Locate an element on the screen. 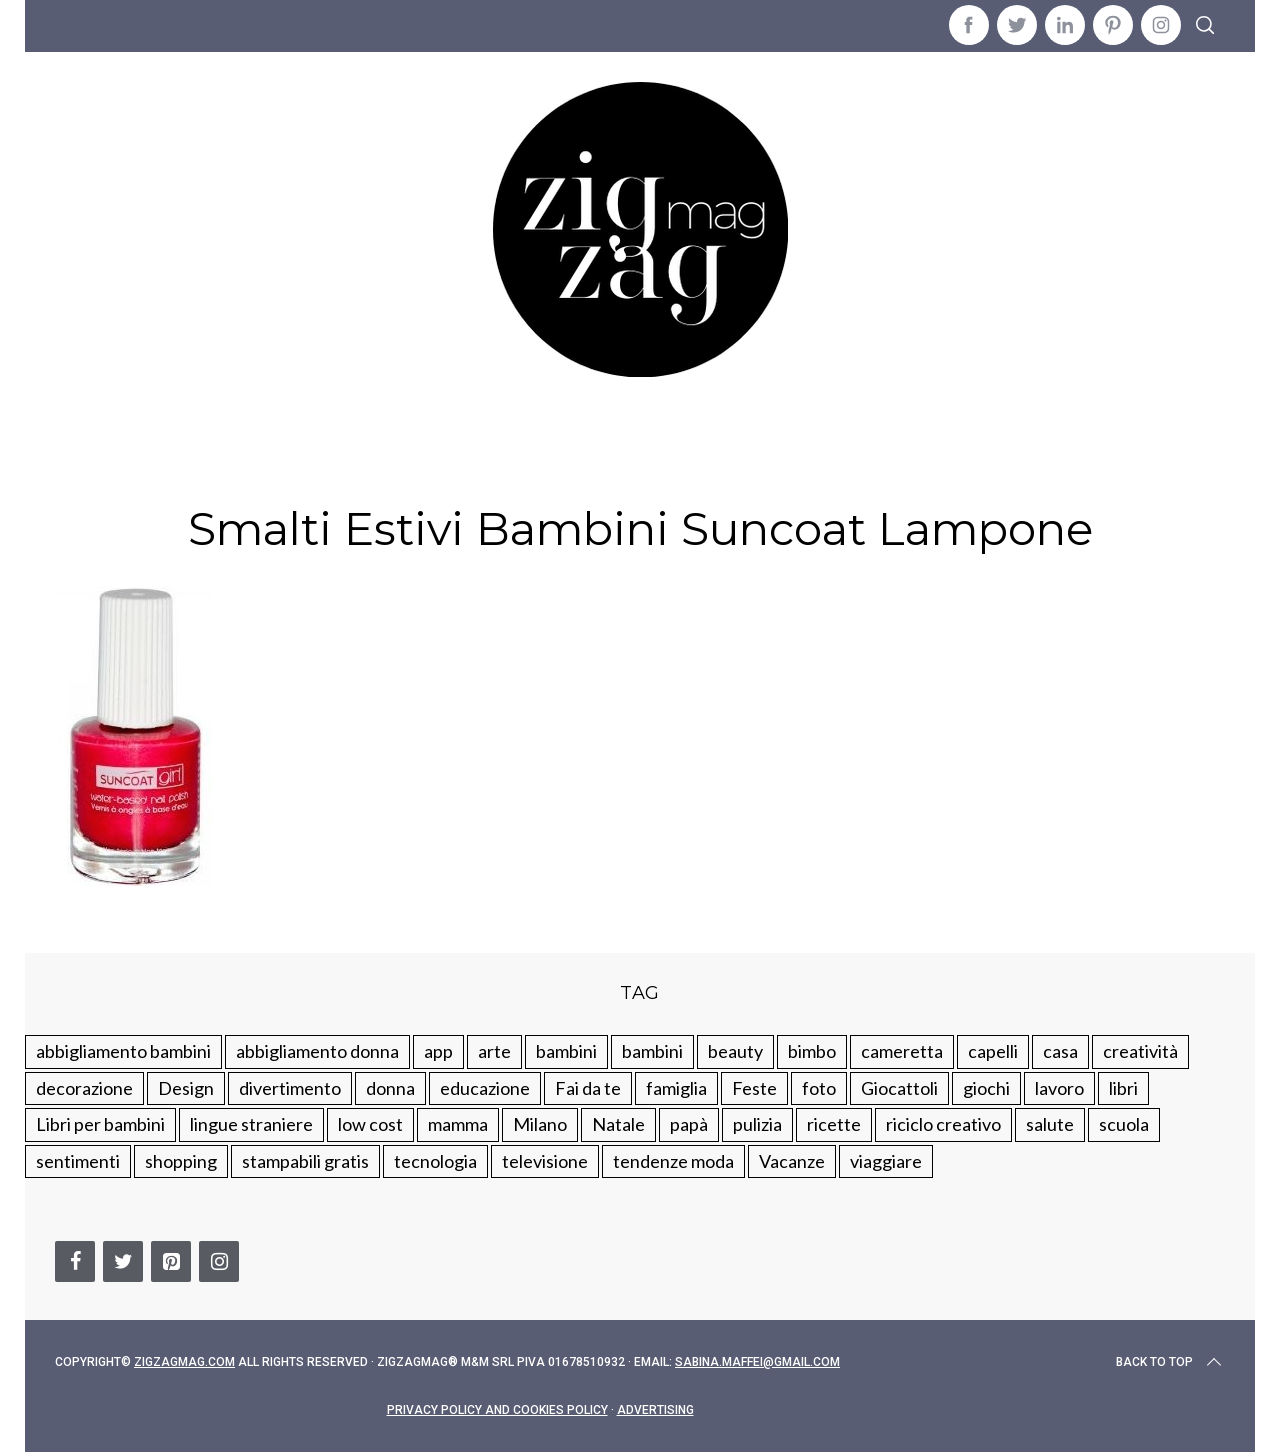  famiglia [famiglia (219 elementi)] is located at coordinates (676, 1088).